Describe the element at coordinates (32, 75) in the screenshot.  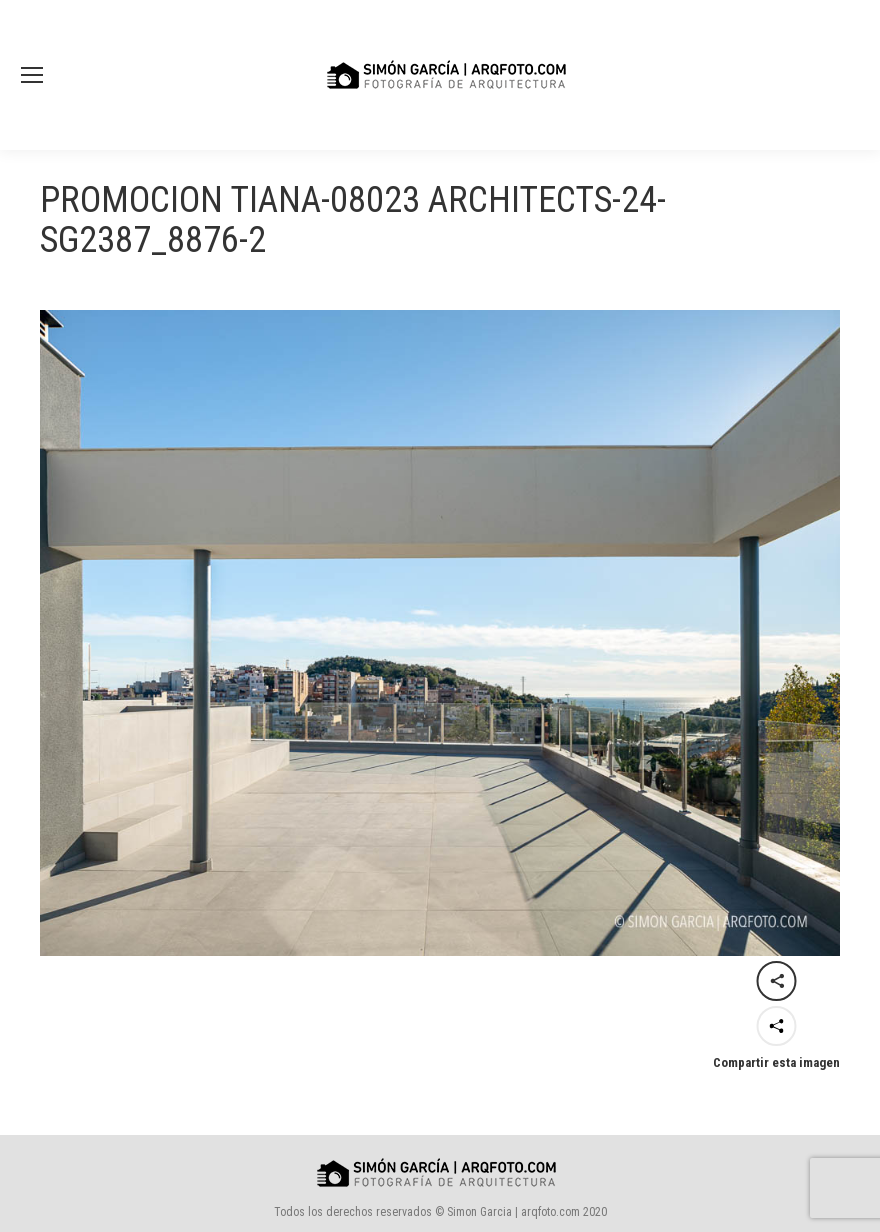
I see `[Mobile menu icon]` at that location.